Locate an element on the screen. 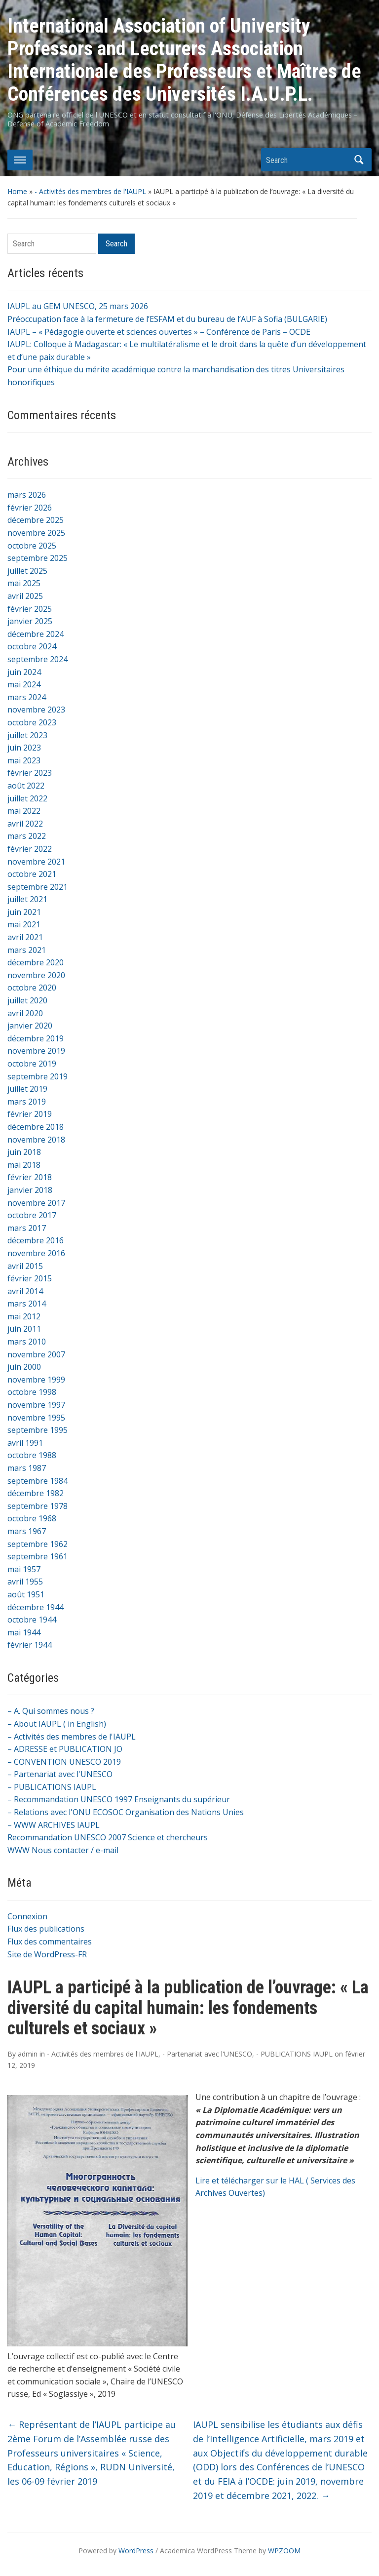 The height and width of the screenshot is (2576, 379). septembre 1978 is located at coordinates (37, 1506).